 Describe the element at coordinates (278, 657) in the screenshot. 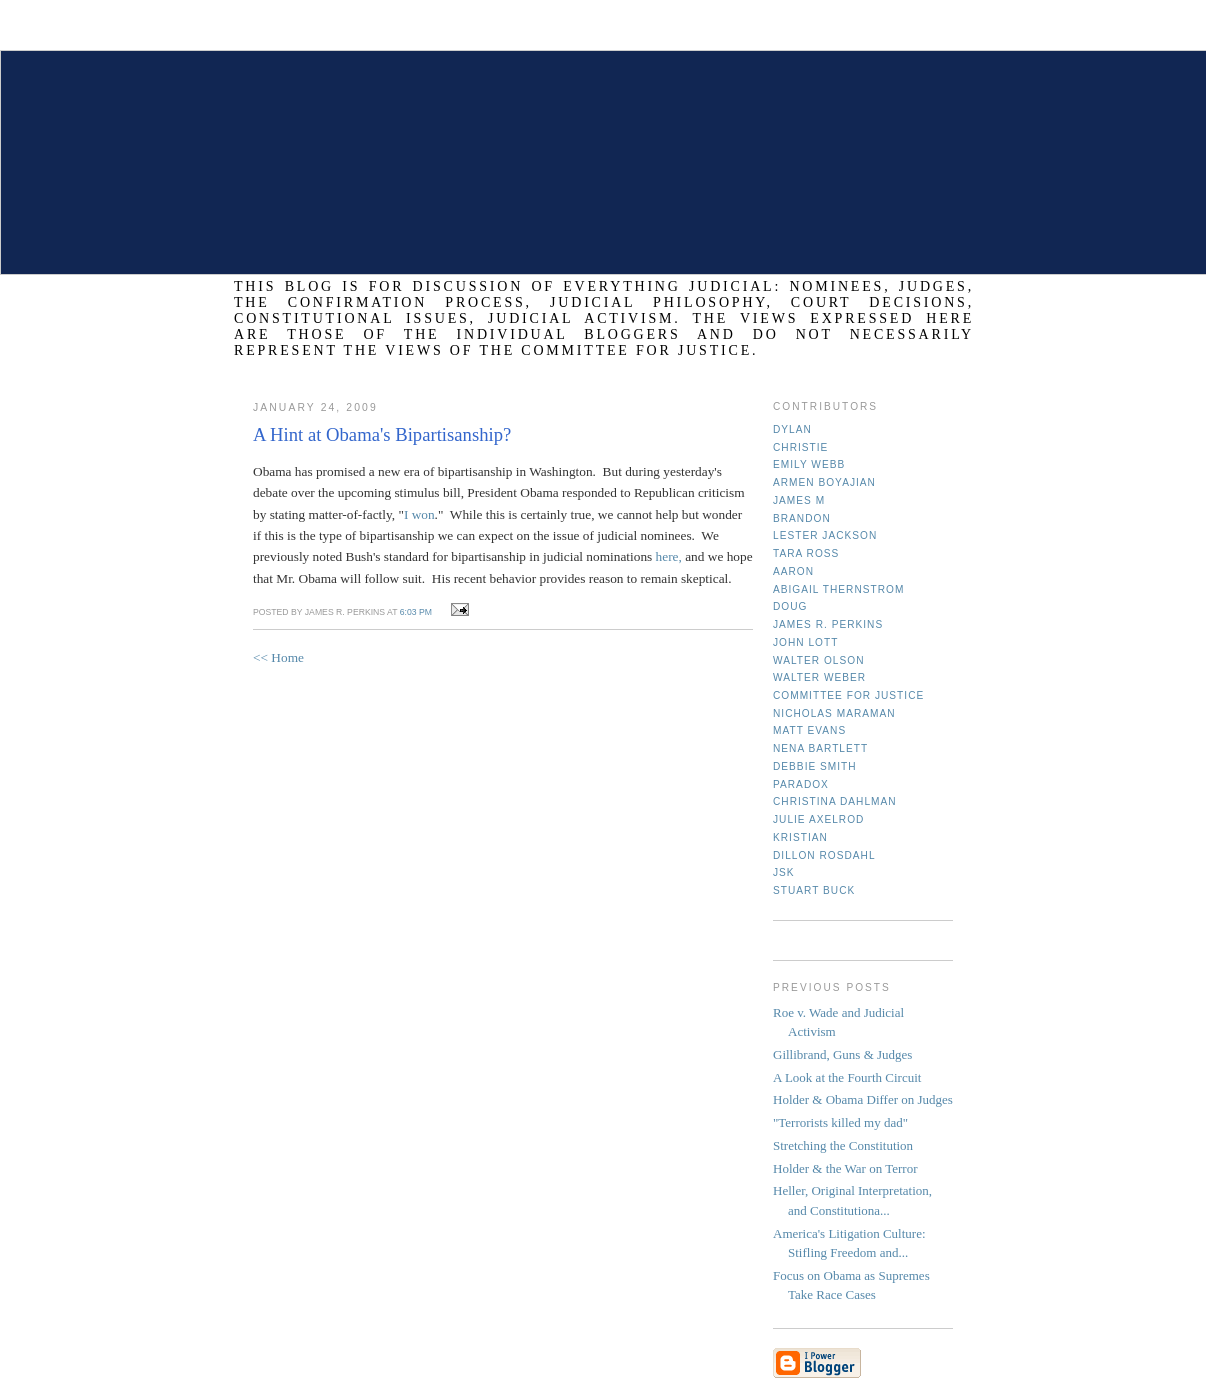

I see `<< Home` at that location.